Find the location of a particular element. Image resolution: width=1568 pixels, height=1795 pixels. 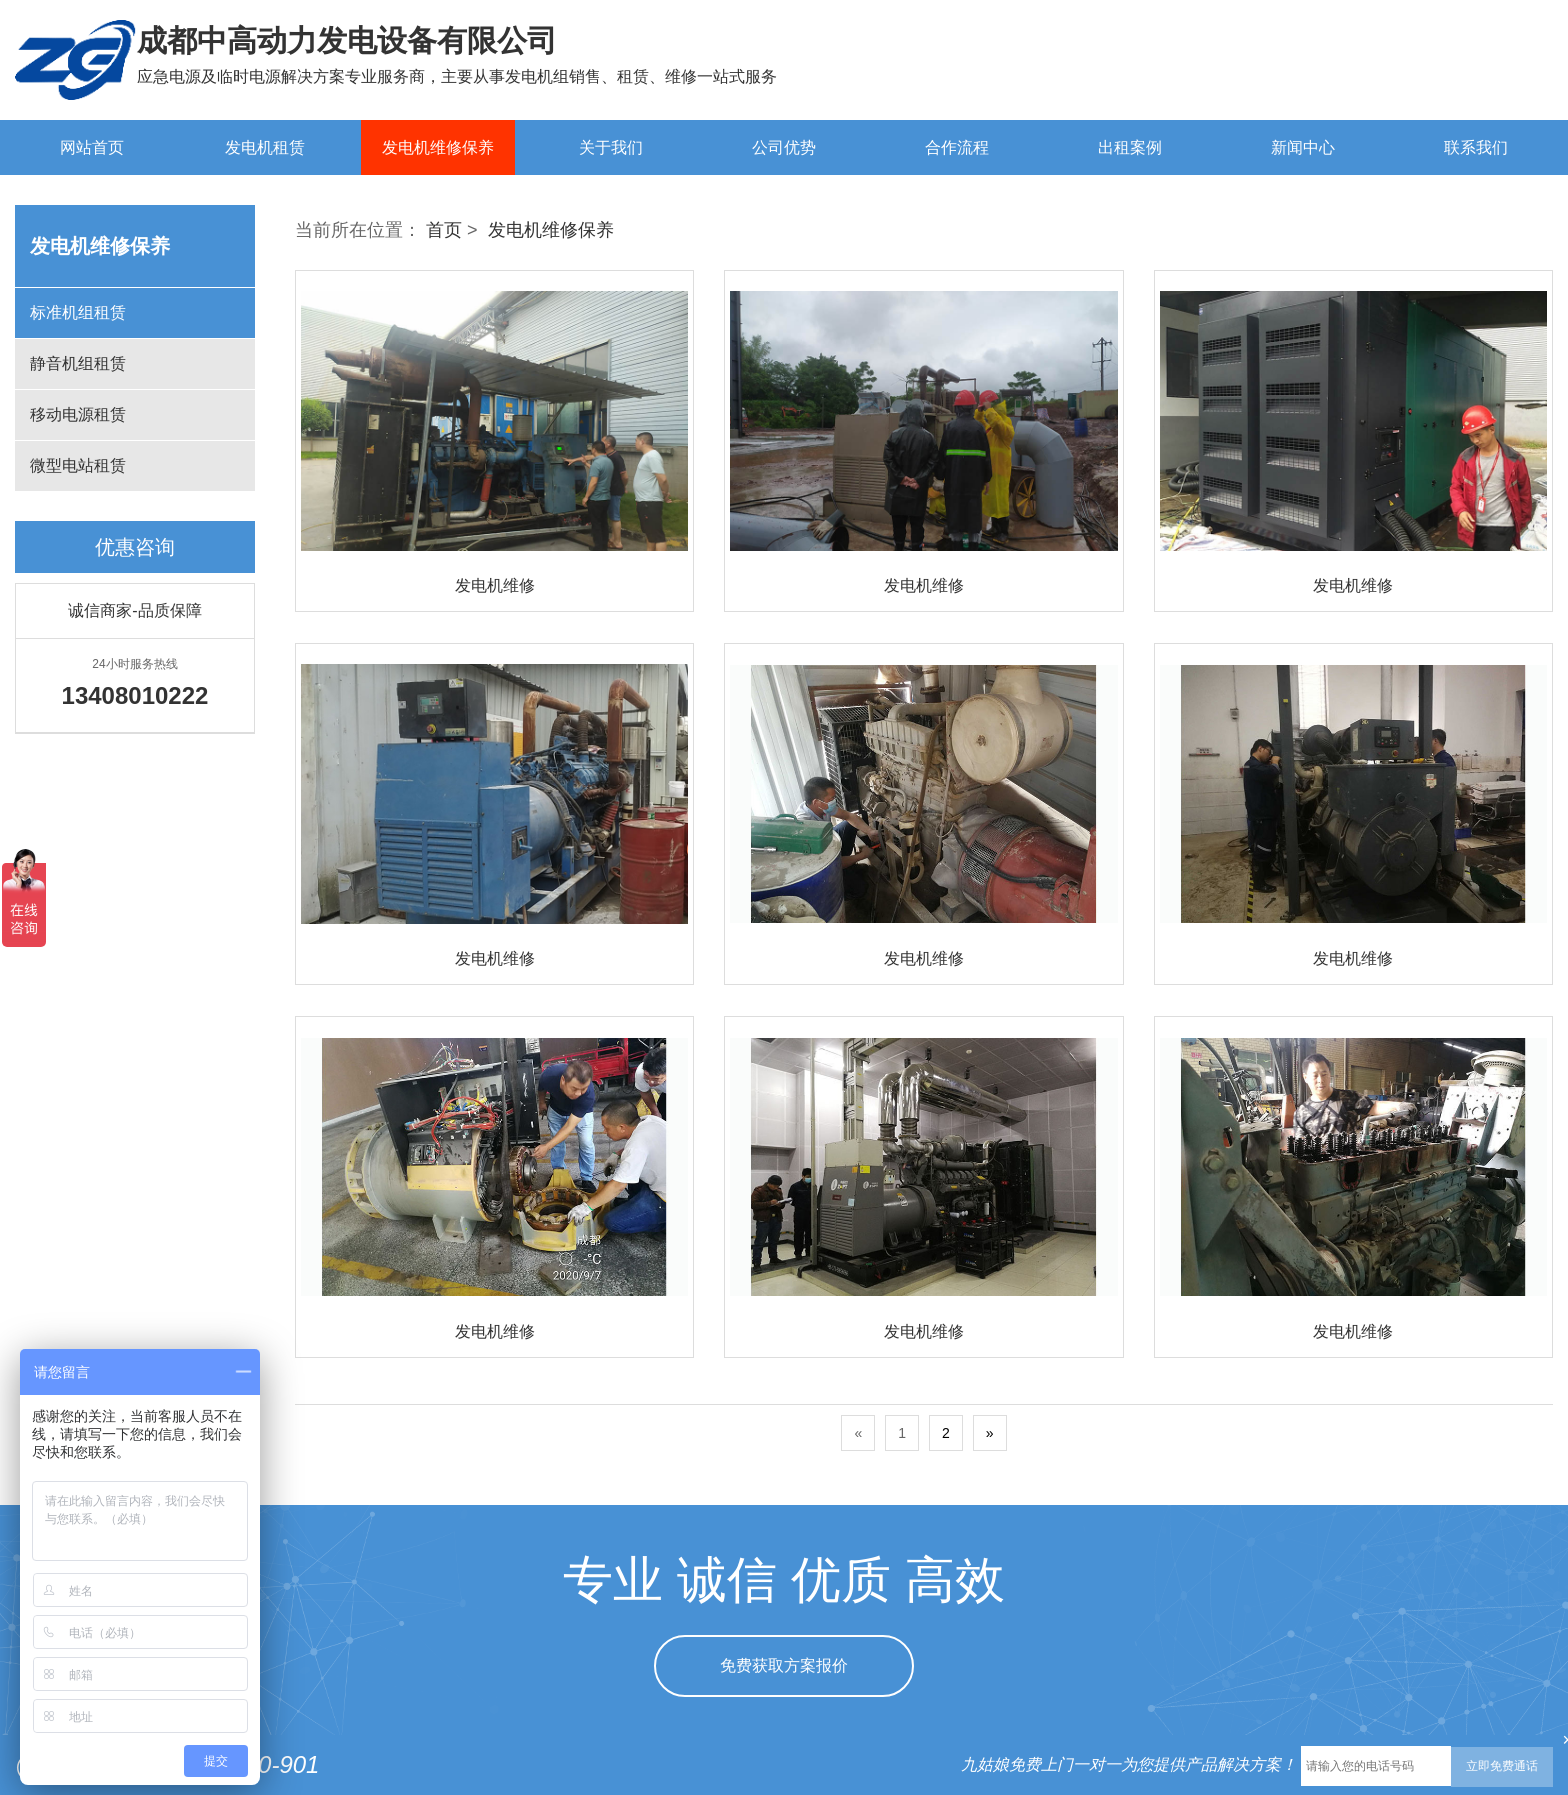

立即免费通话 is located at coordinates (1502, 1766).